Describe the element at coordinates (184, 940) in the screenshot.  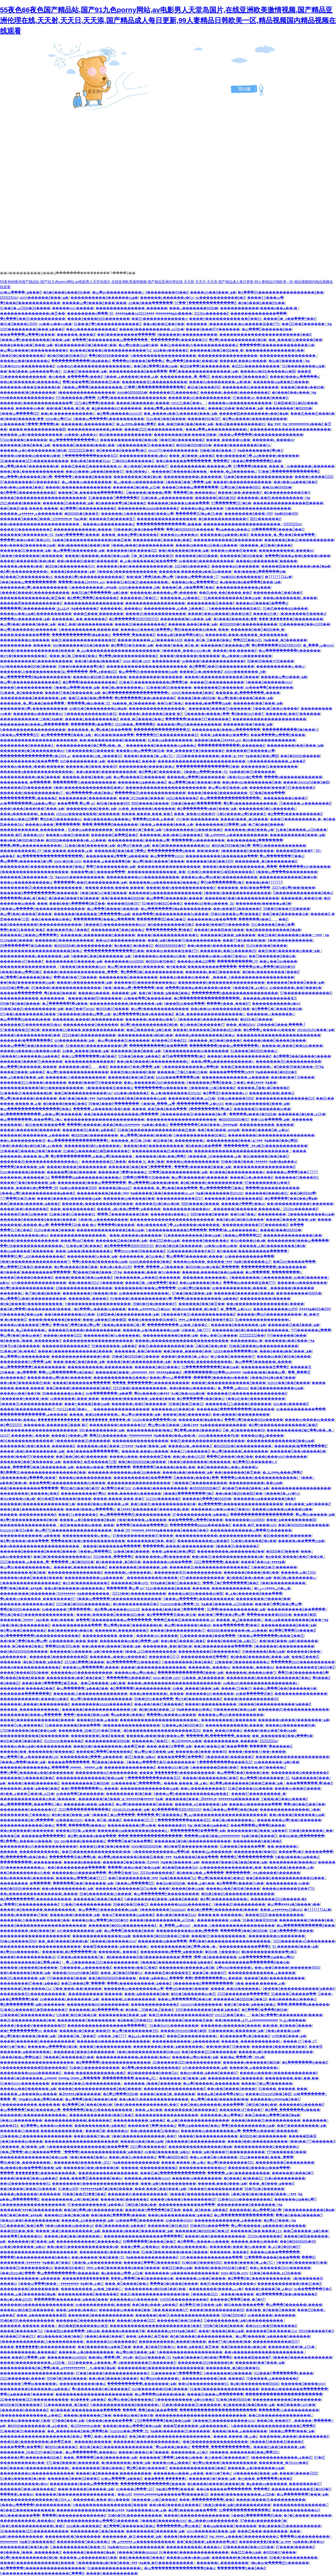
I see `���߹ۿ�ŷ����Ƭһ����������` at that location.